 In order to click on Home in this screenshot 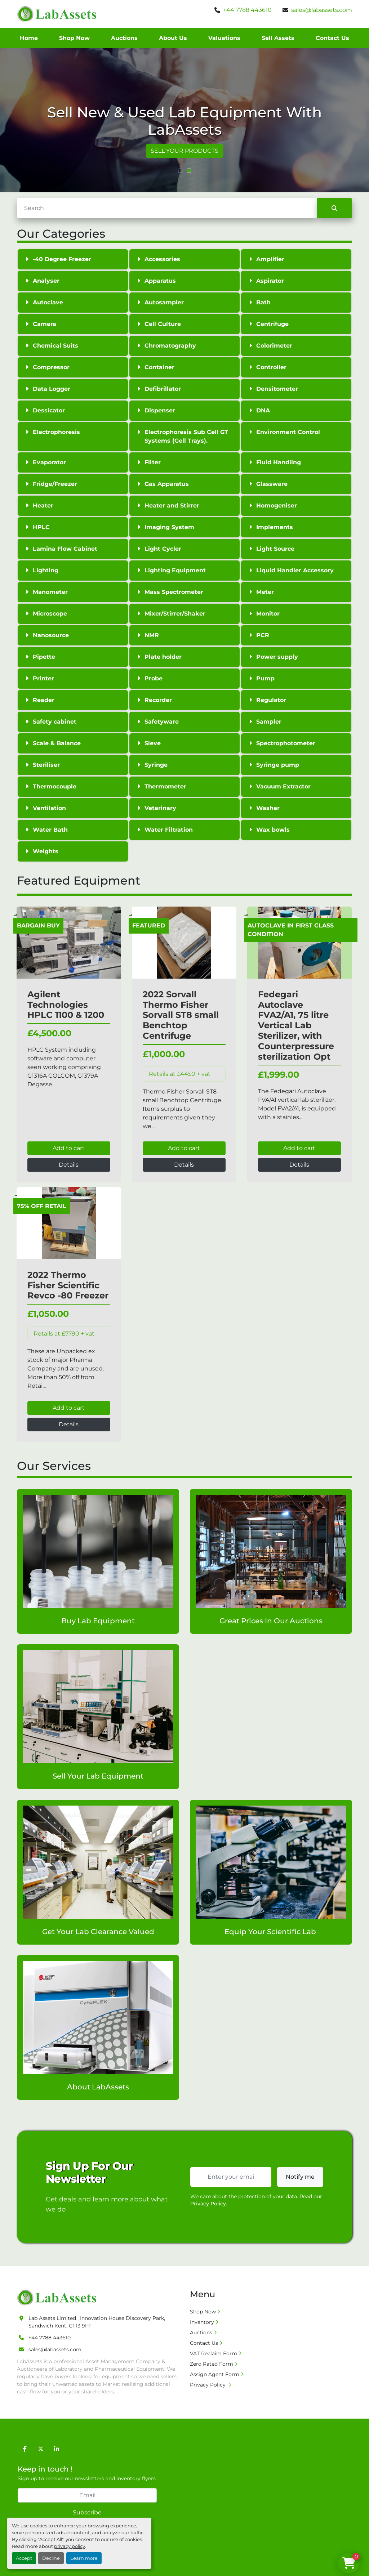, I will do `click(29, 38)`.